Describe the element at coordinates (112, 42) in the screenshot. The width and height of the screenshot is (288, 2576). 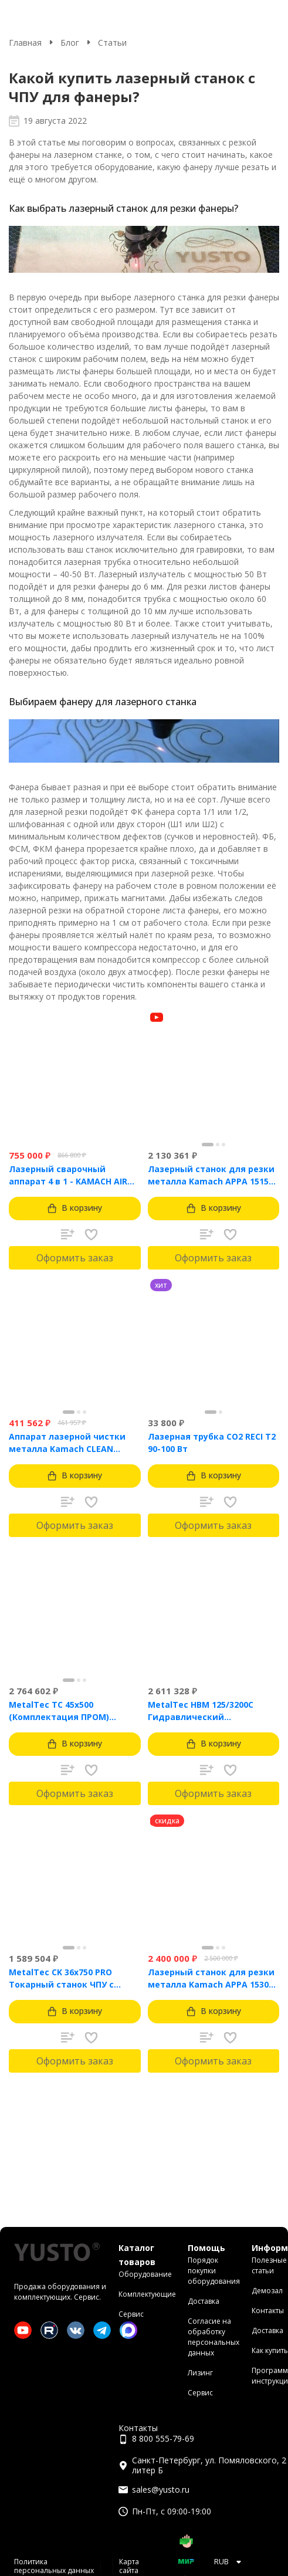
I see `Статьи` at that location.